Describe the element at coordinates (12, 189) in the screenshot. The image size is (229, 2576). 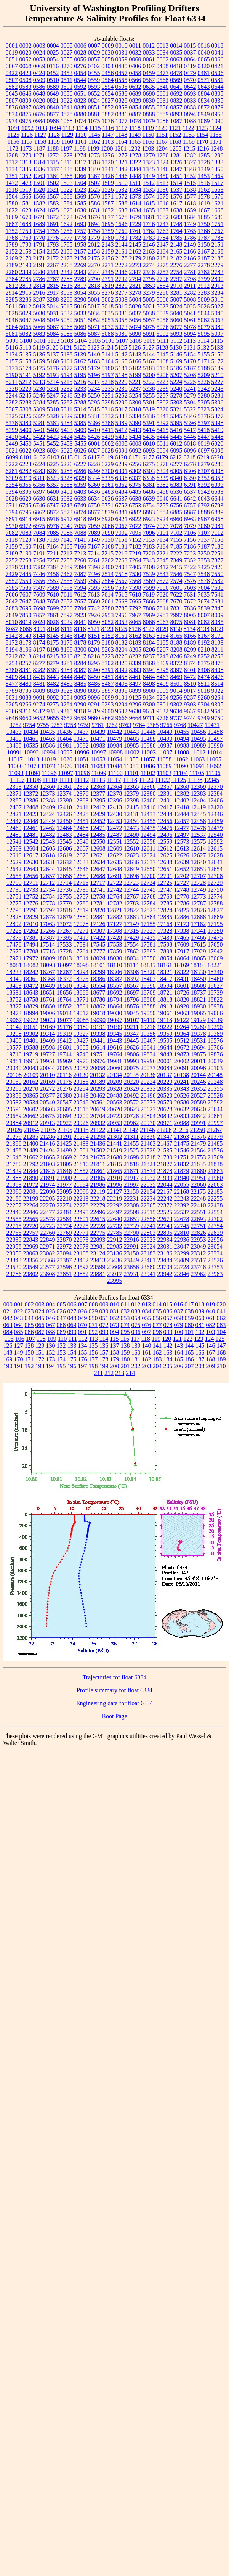
I see `1518` at that location.